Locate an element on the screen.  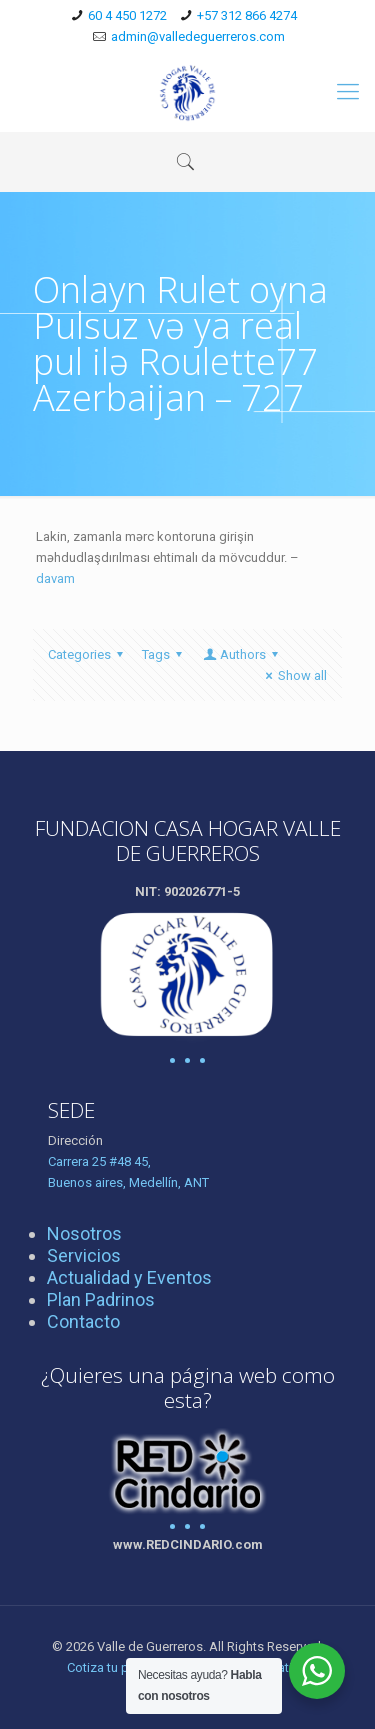
60 4 450 1272 is located at coordinates (127, 15).